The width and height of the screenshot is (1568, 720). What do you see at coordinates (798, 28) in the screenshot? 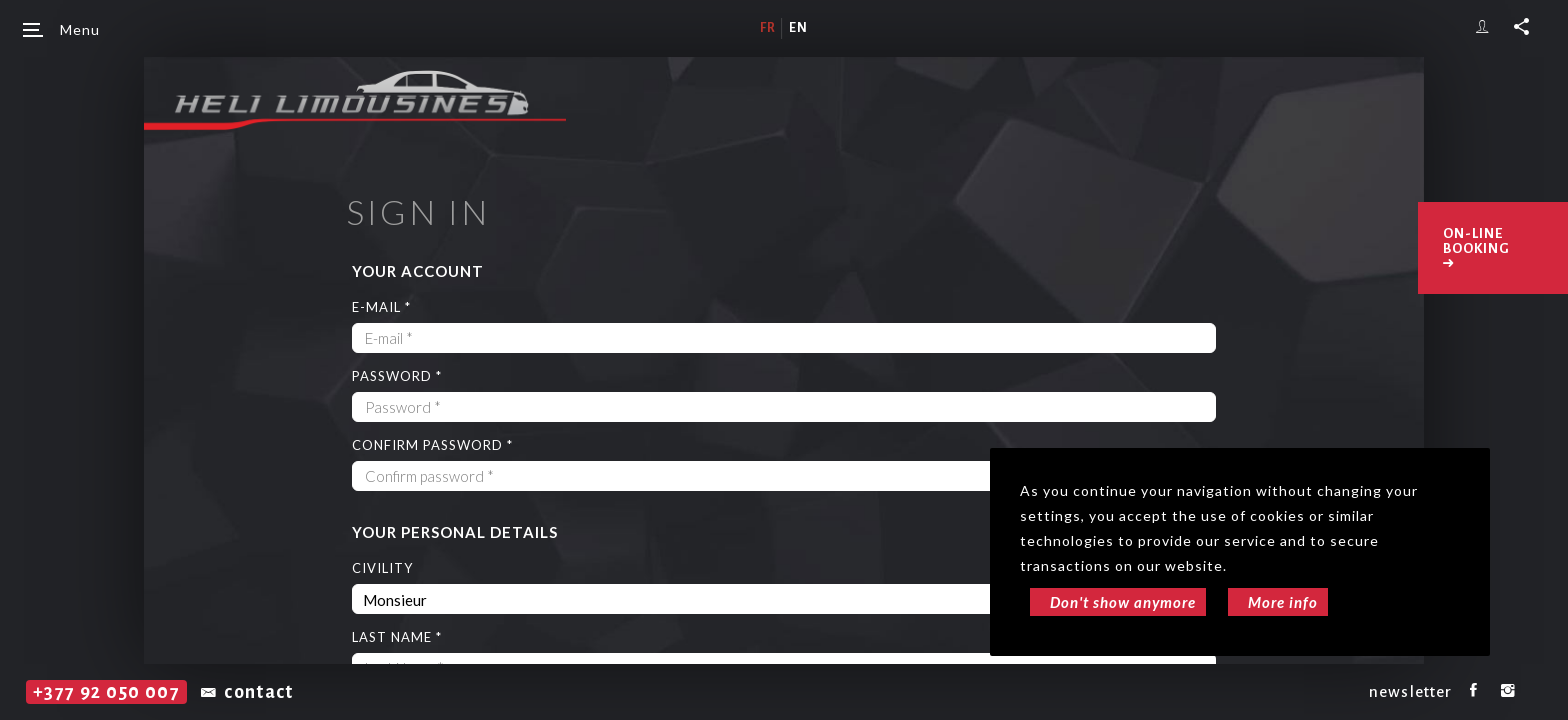
I see `en` at bounding box center [798, 28].